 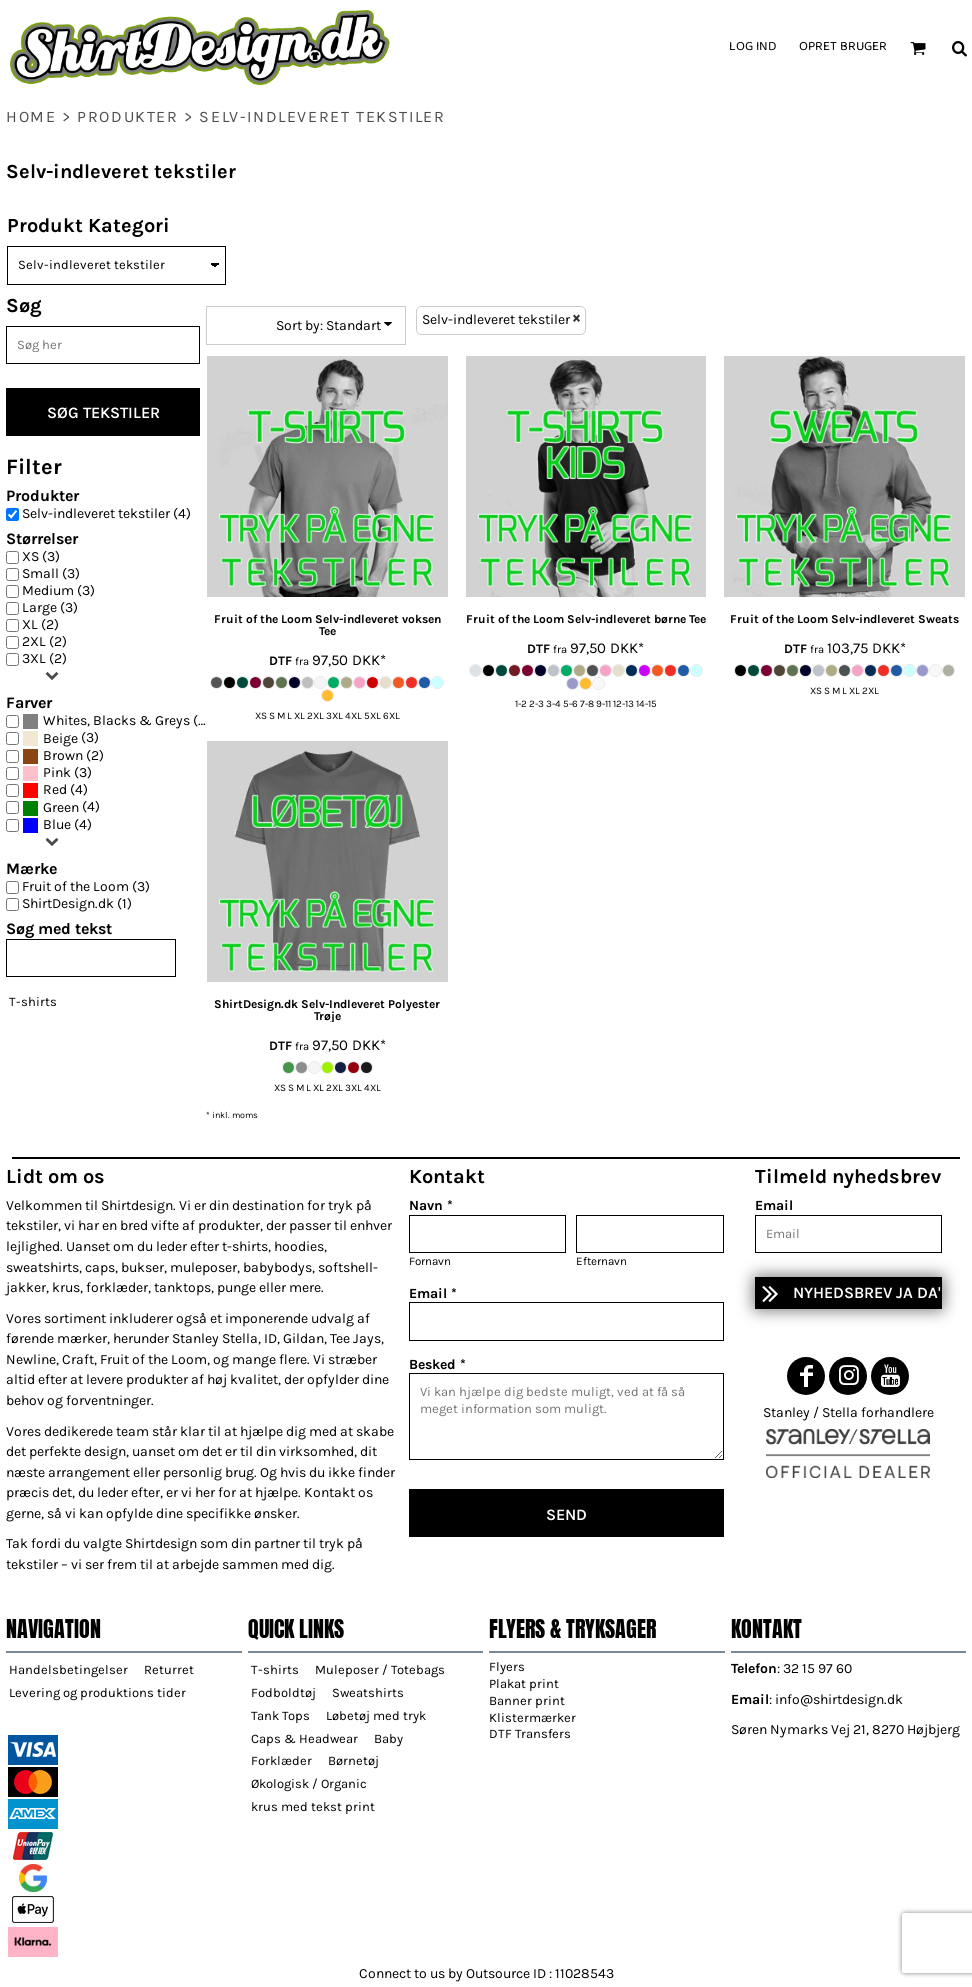 What do you see at coordinates (50, 608) in the screenshot?
I see `Large (3)` at bounding box center [50, 608].